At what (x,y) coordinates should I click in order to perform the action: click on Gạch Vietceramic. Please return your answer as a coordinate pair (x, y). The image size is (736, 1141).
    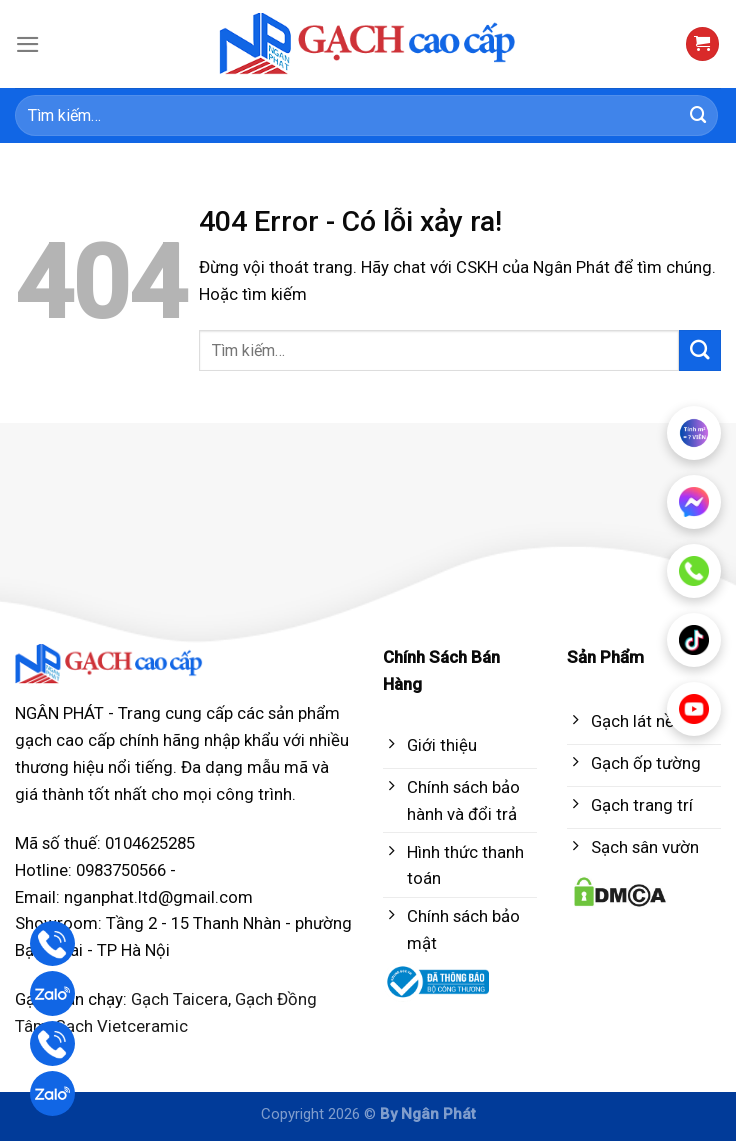
    Looking at the image, I should click on (121, 1026).